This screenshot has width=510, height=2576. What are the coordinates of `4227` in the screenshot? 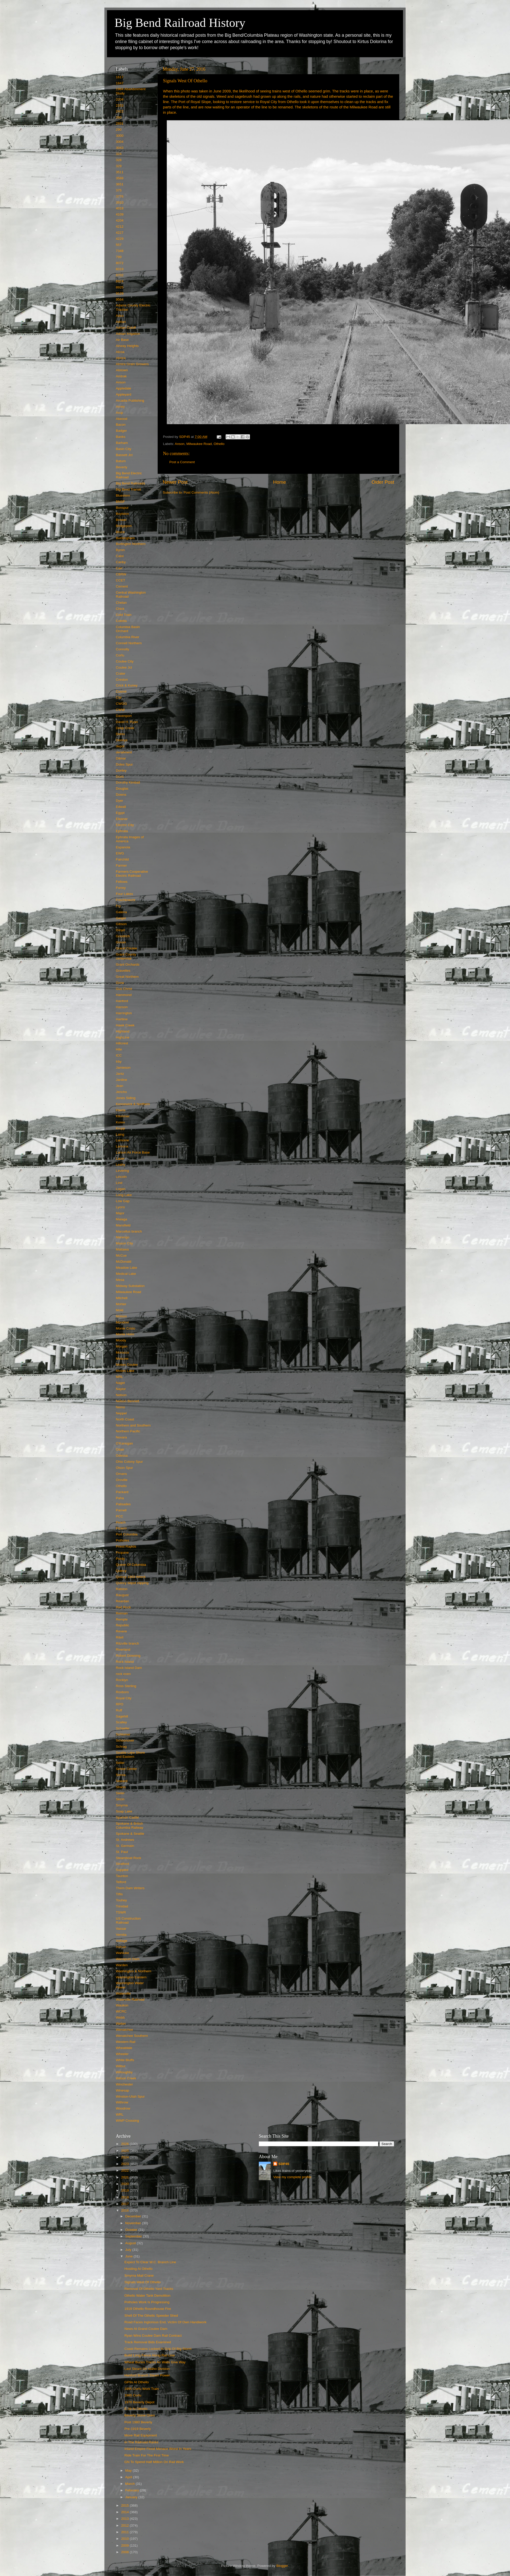 It's located at (119, 233).